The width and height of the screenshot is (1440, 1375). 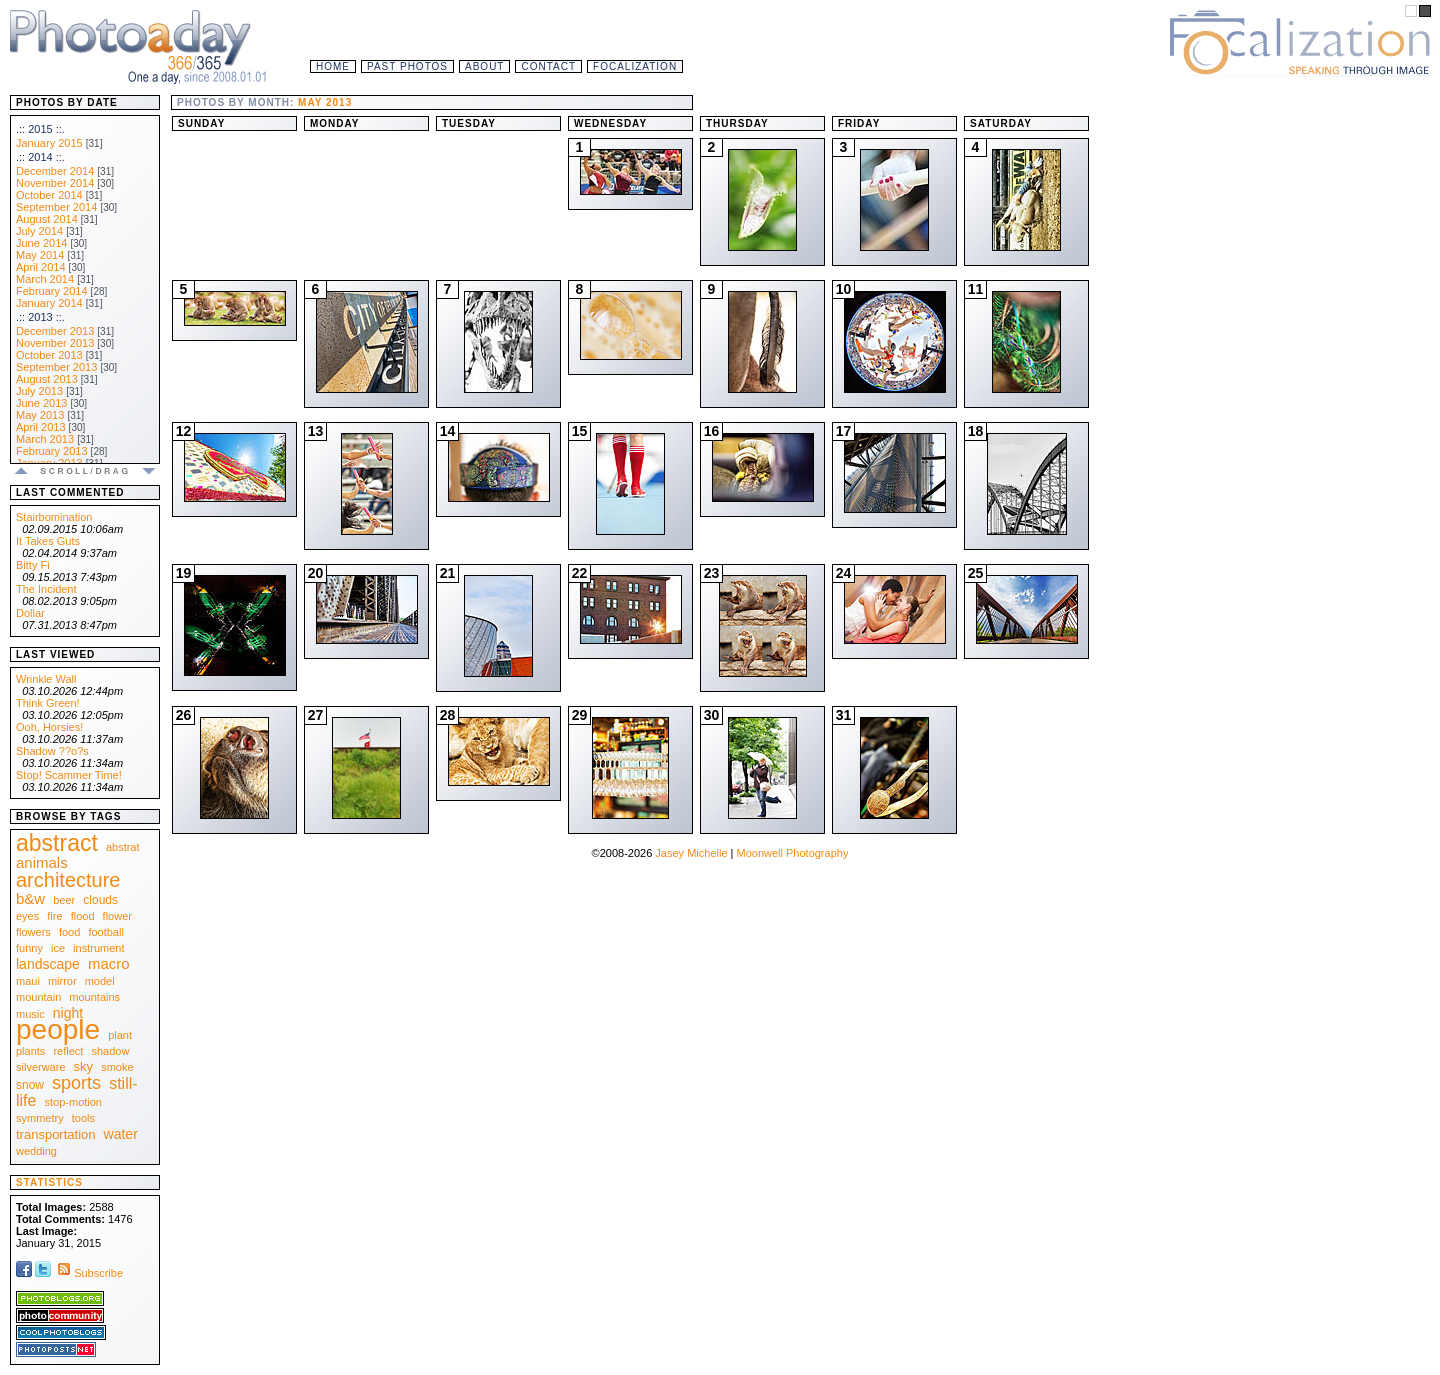 What do you see at coordinates (30, 898) in the screenshot?
I see `b&w` at bounding box center [30, 898].